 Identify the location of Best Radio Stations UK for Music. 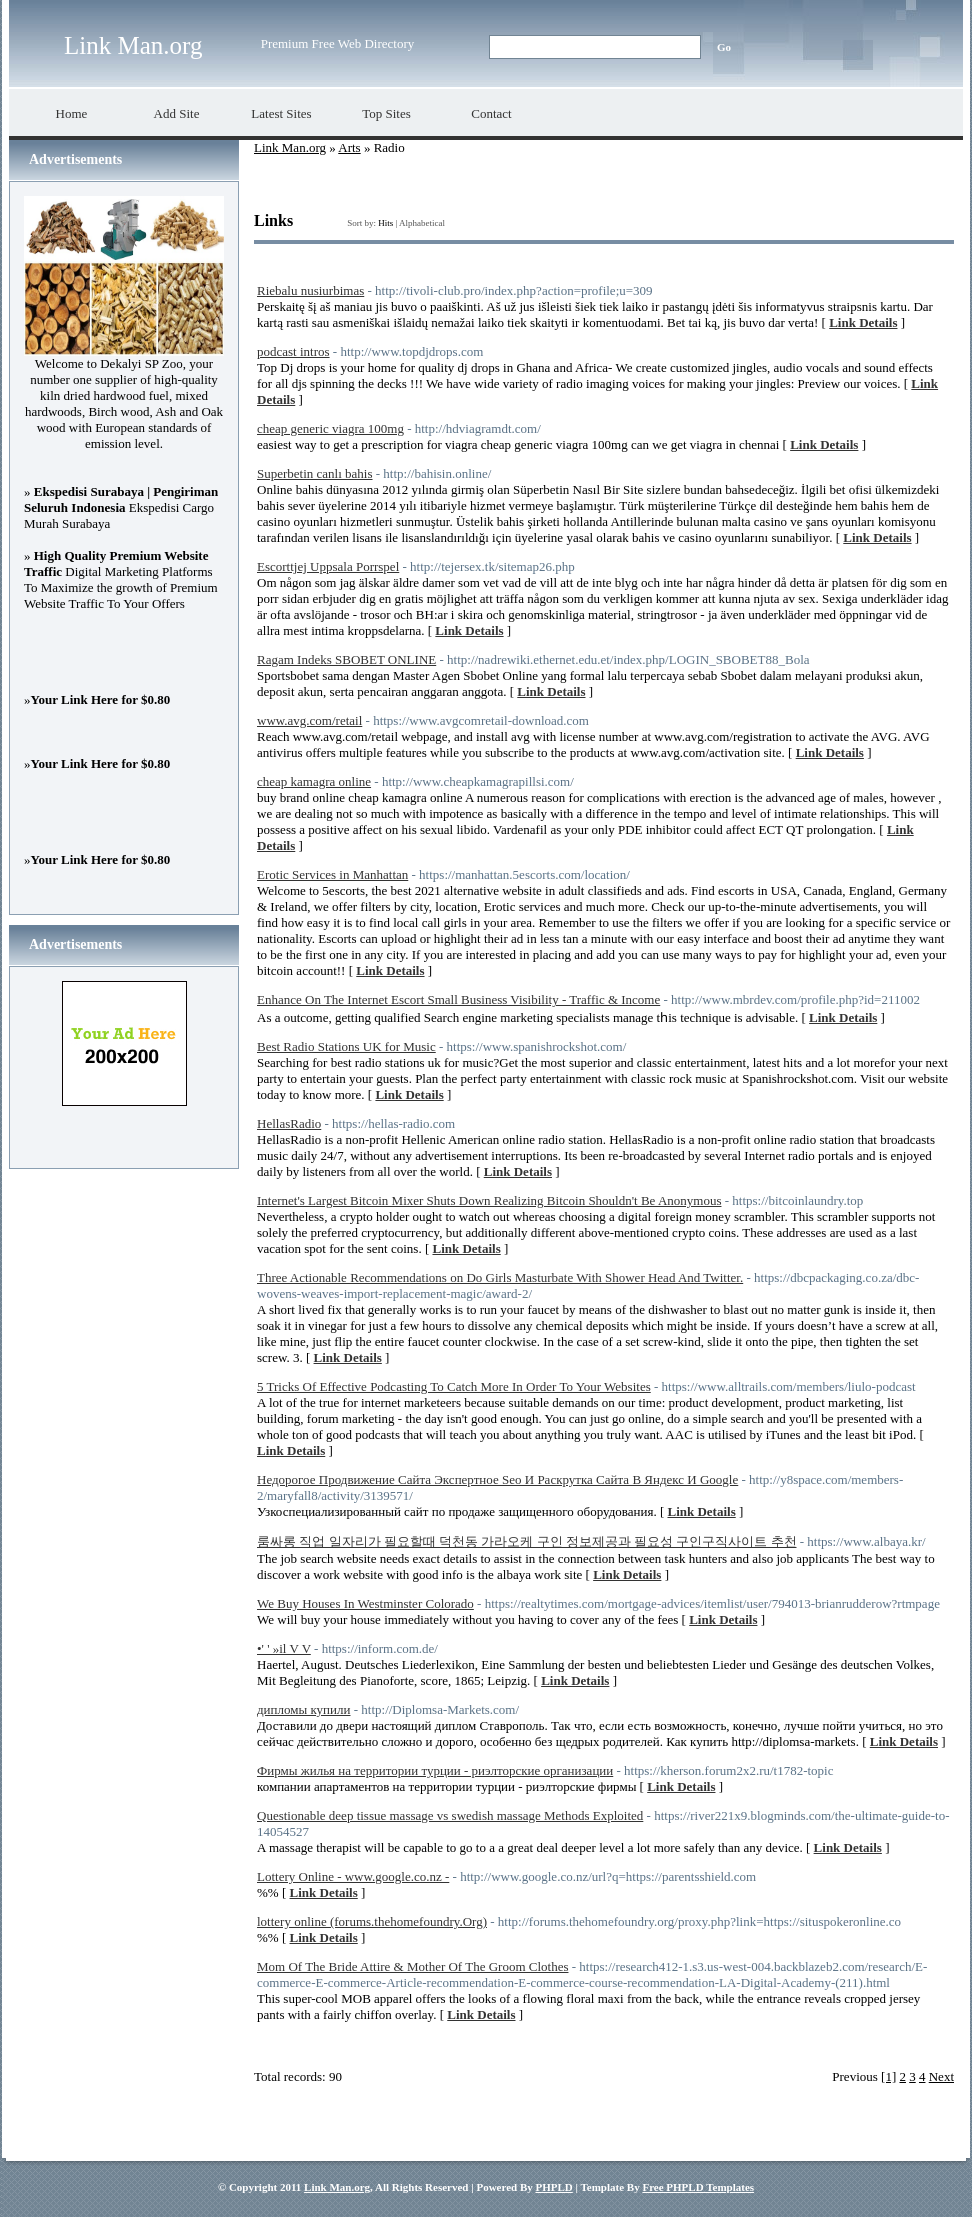
(346, 1046).